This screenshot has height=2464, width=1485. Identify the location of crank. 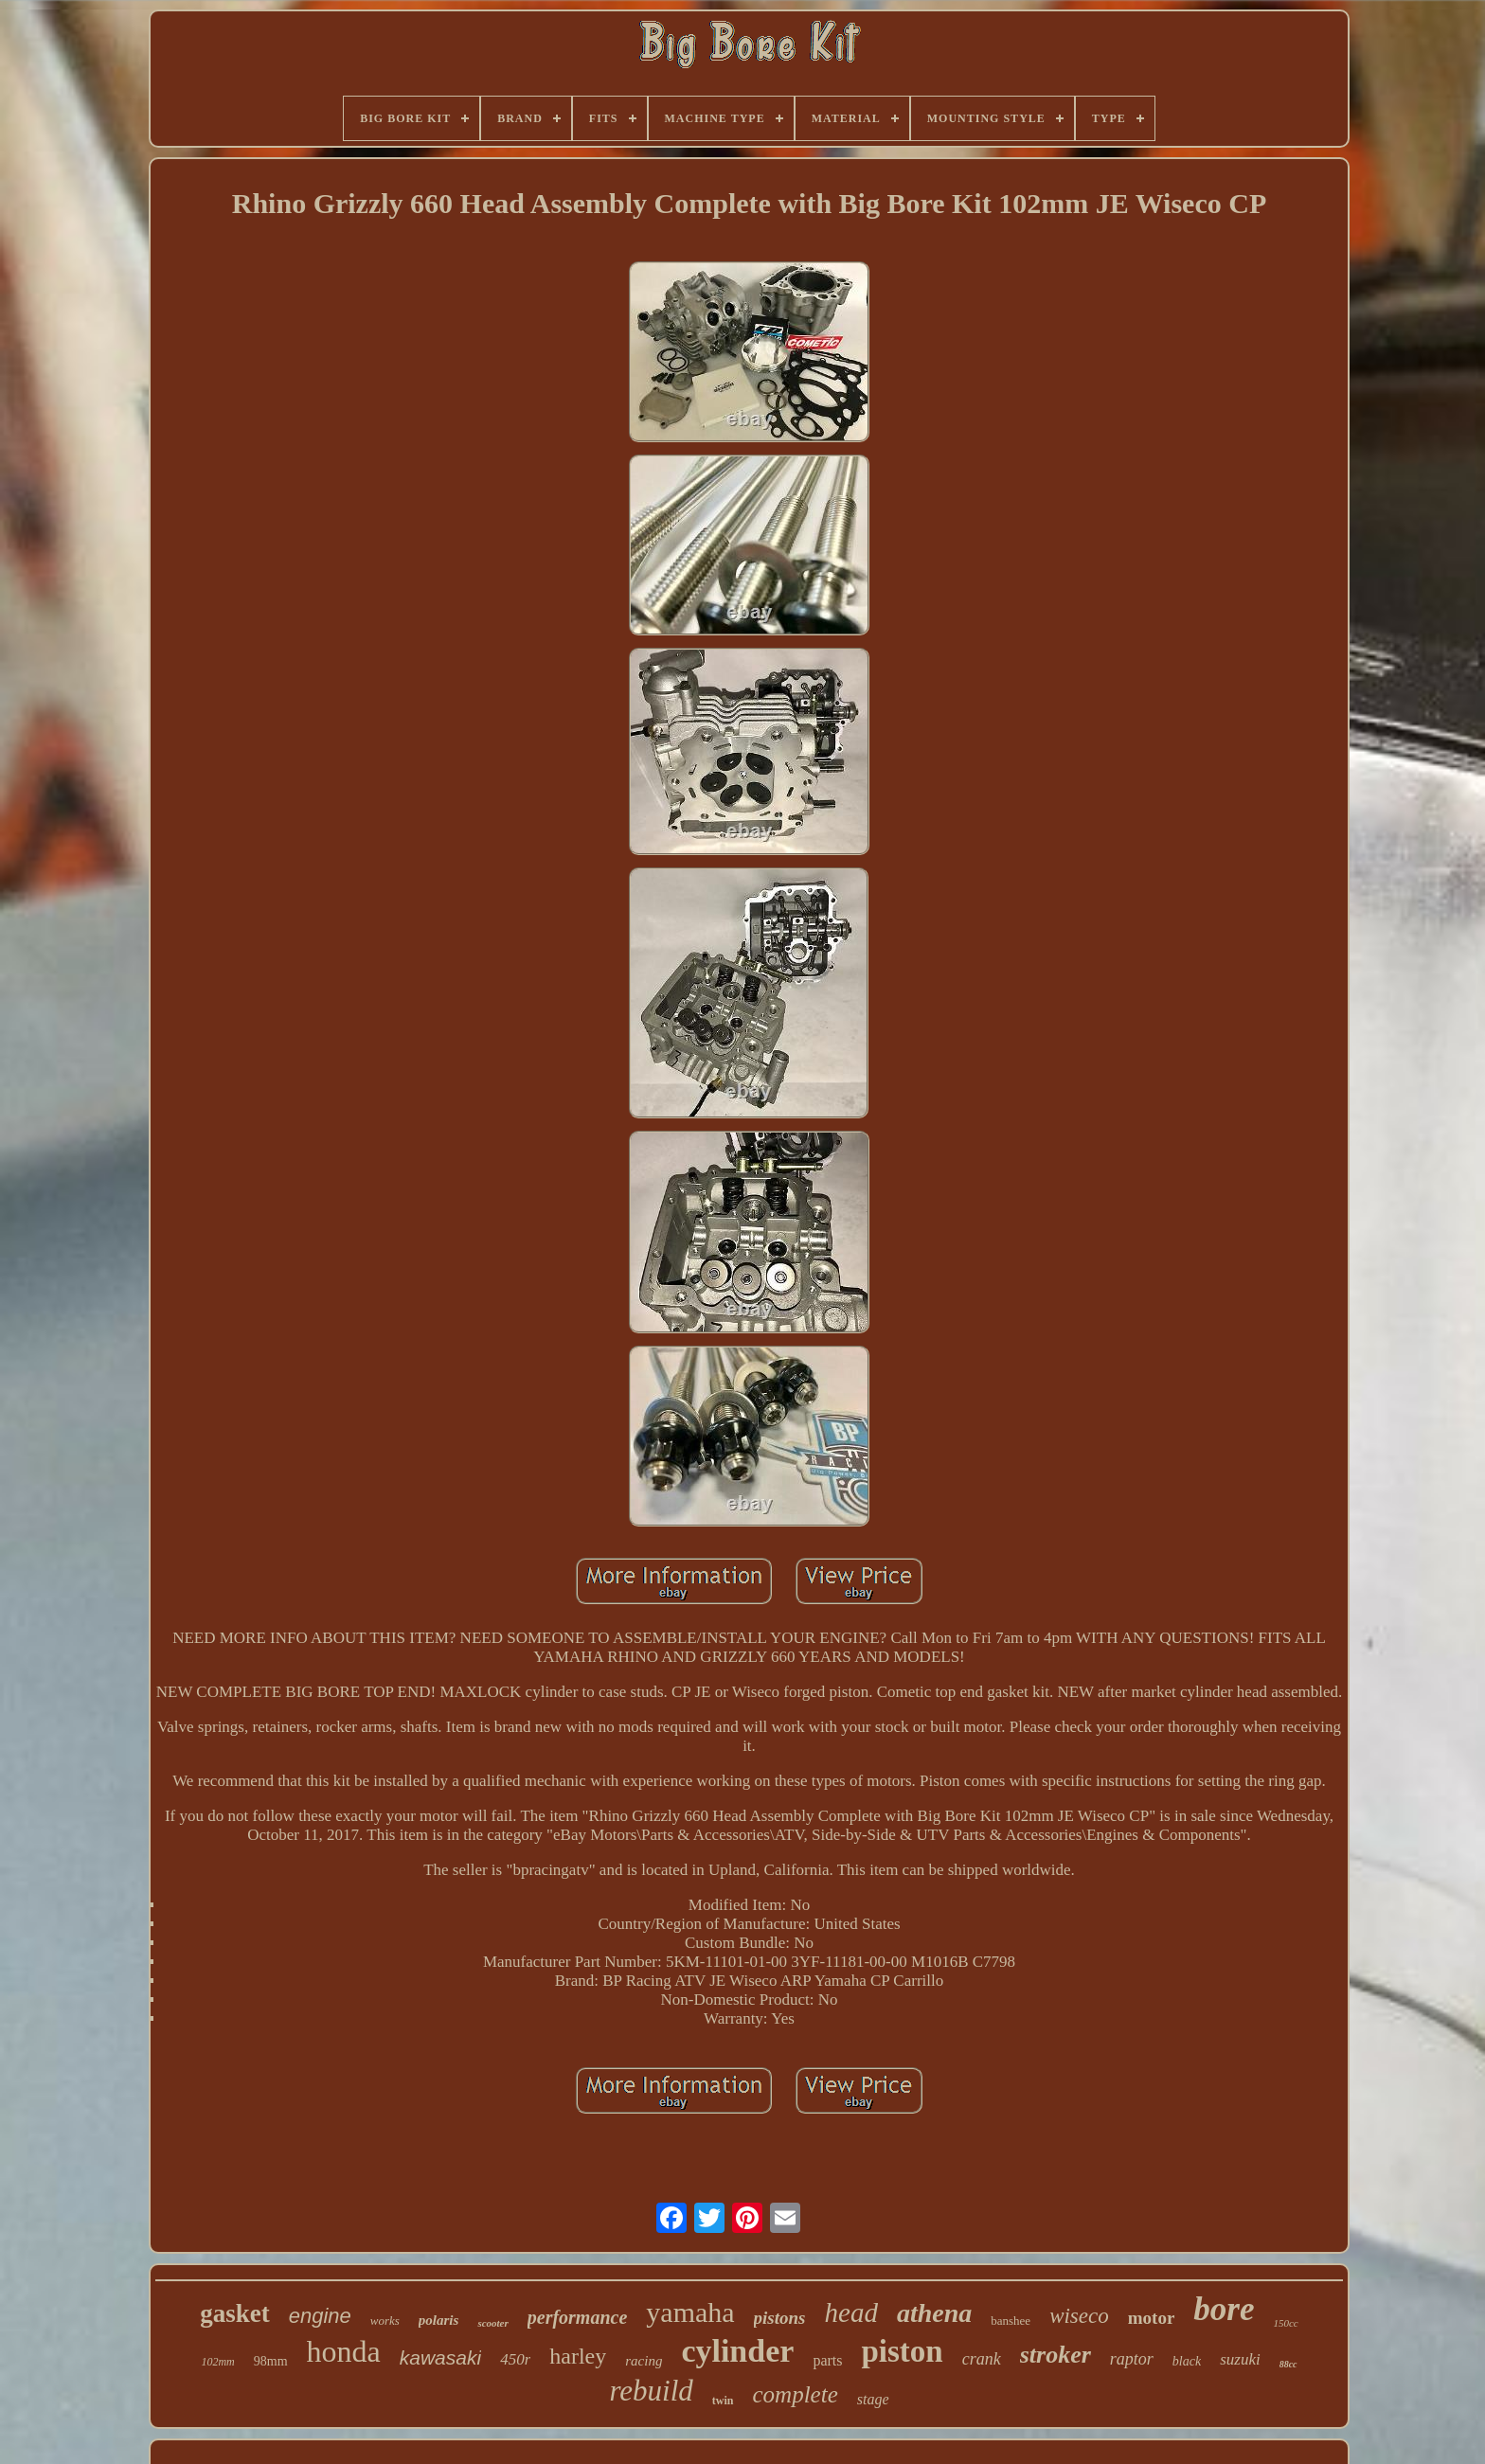
(981, 2358).